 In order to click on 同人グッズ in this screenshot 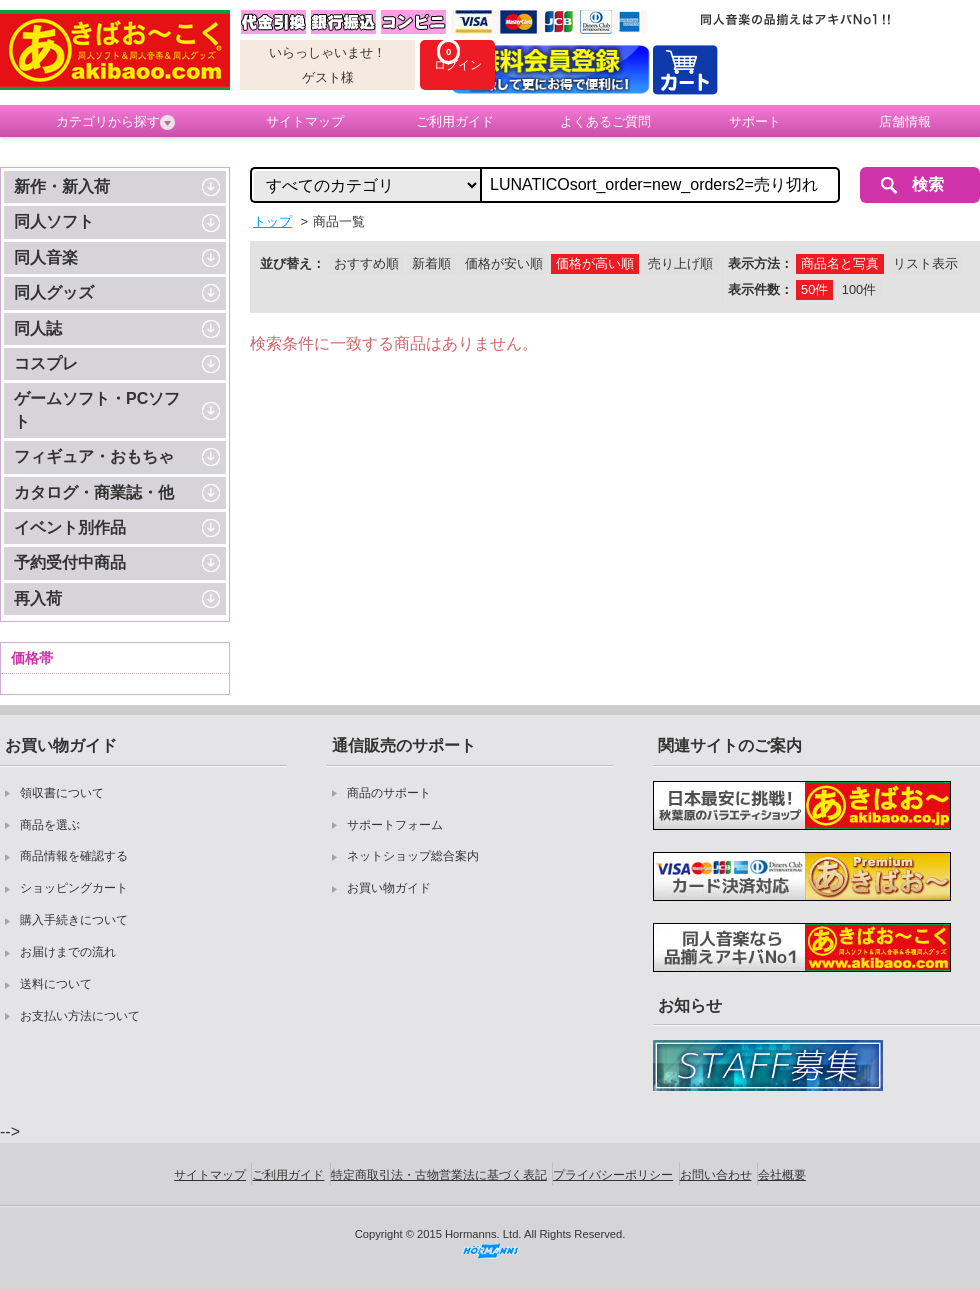, I will do `click(54, 292)`.